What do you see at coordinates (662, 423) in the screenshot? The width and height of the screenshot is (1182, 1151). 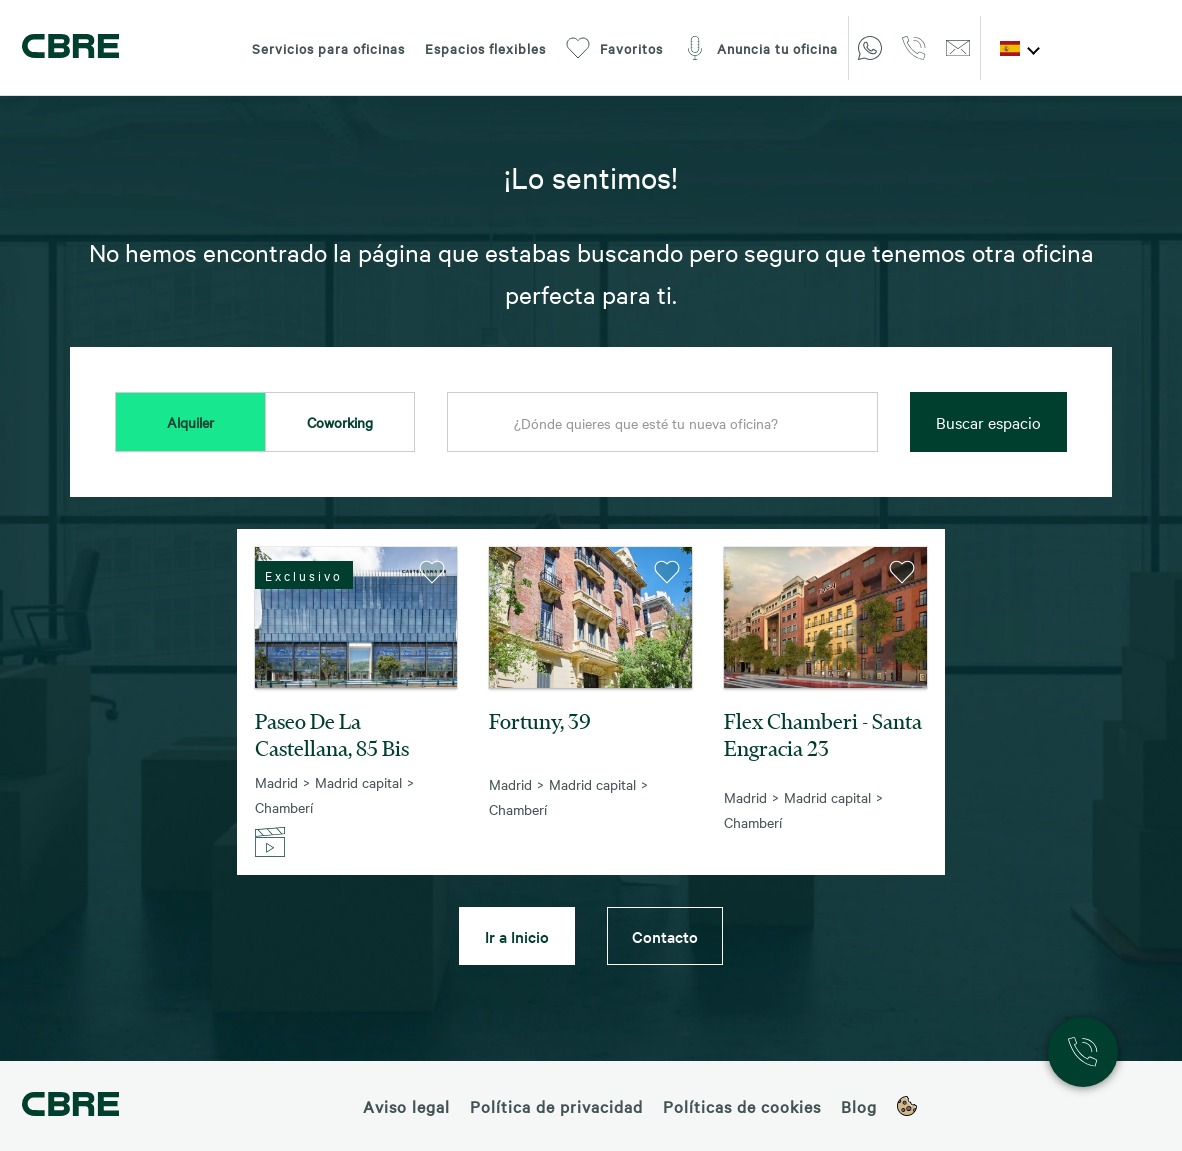 I see `[combobox]` at bounding box center [662, 423].